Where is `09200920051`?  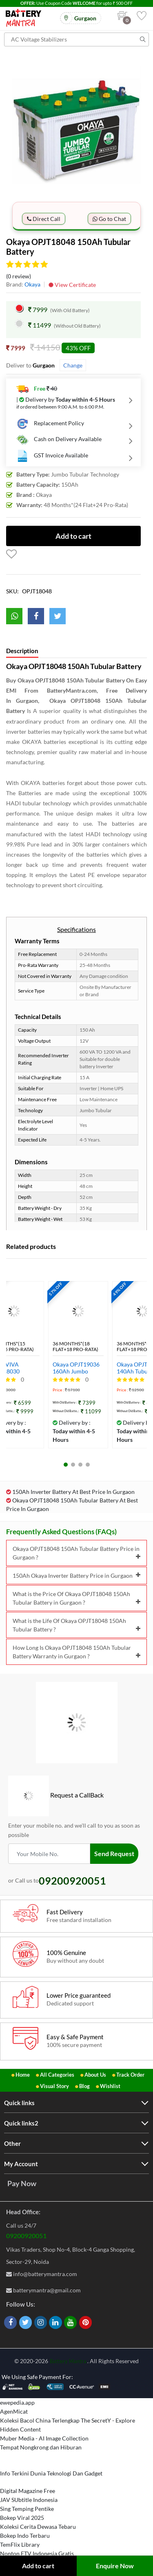 09200920051 is located at coordinates (26, 2235).